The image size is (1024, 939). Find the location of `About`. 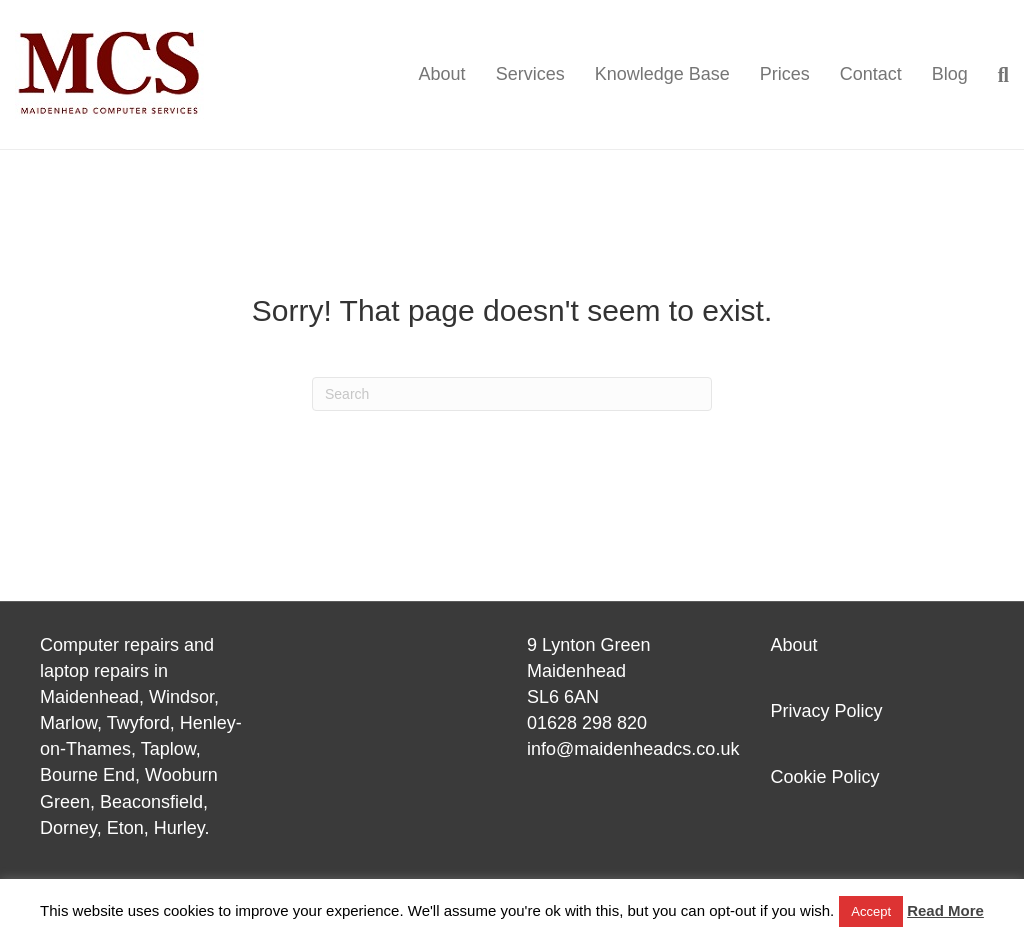

About is located at coordinates (442, 74).